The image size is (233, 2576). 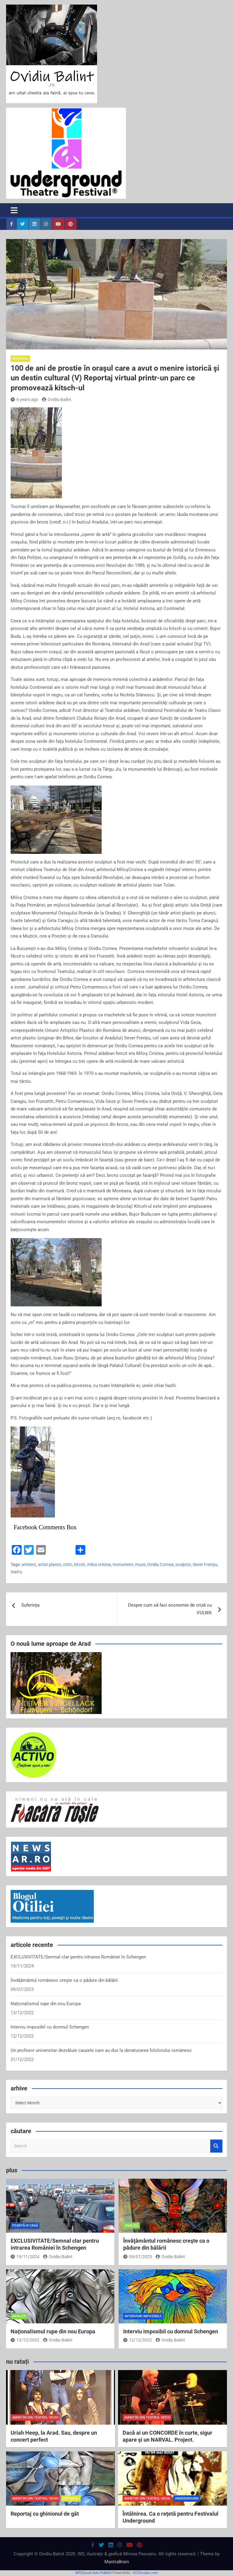 I want to click on 19/11/2024, so click(x=25, y=2256).